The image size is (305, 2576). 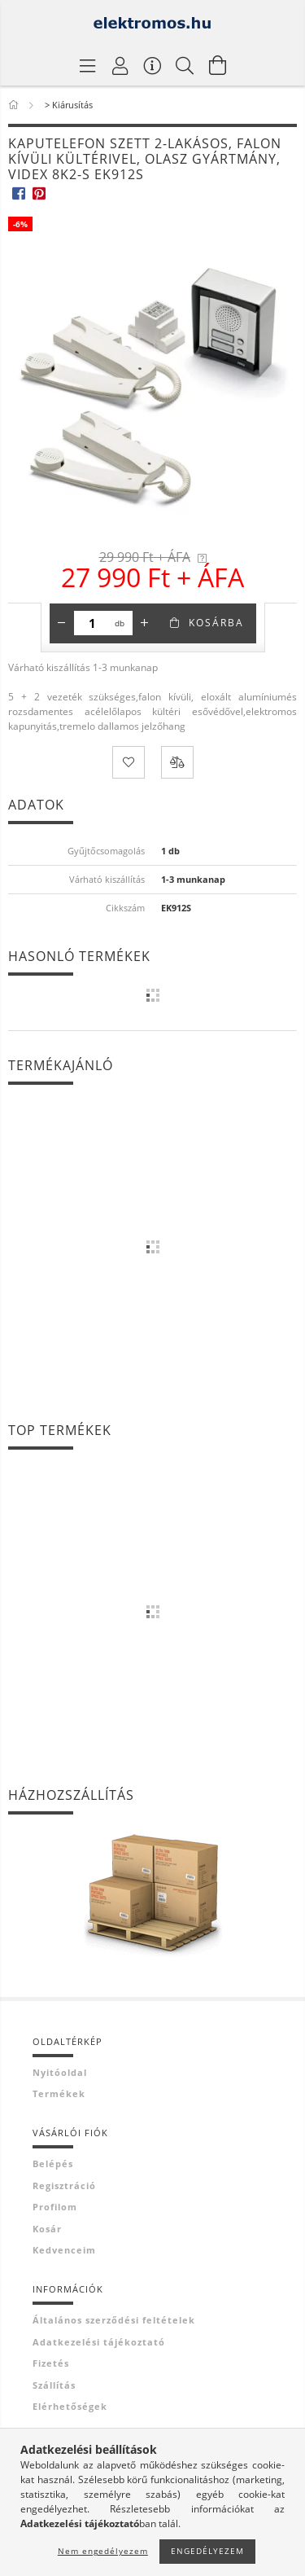 What do you see at coordinates (216, 623) in the screenshot?
I see `Kosárba` at bounding box center [216, 623].